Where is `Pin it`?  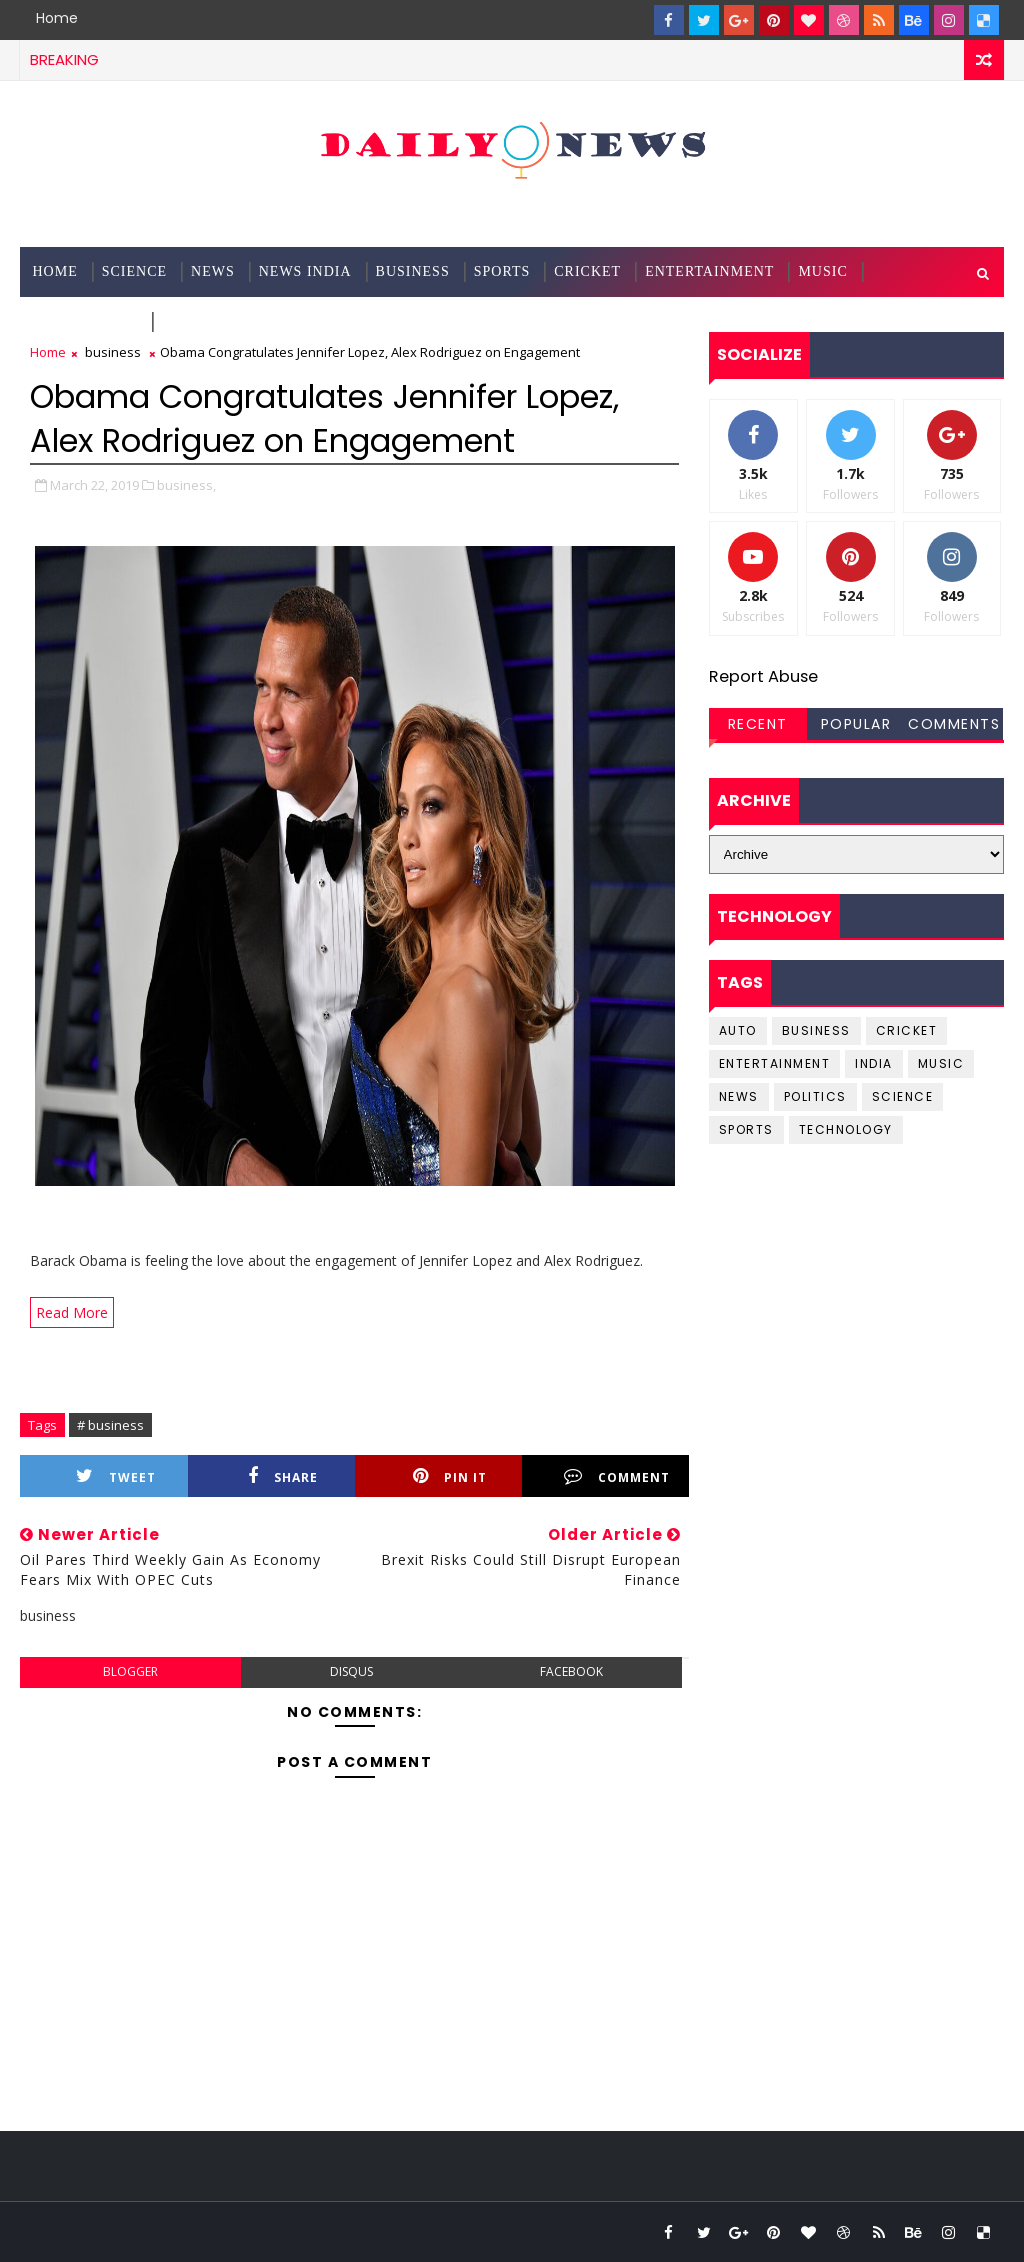 Pin it is located at coordinates (450, 1476).